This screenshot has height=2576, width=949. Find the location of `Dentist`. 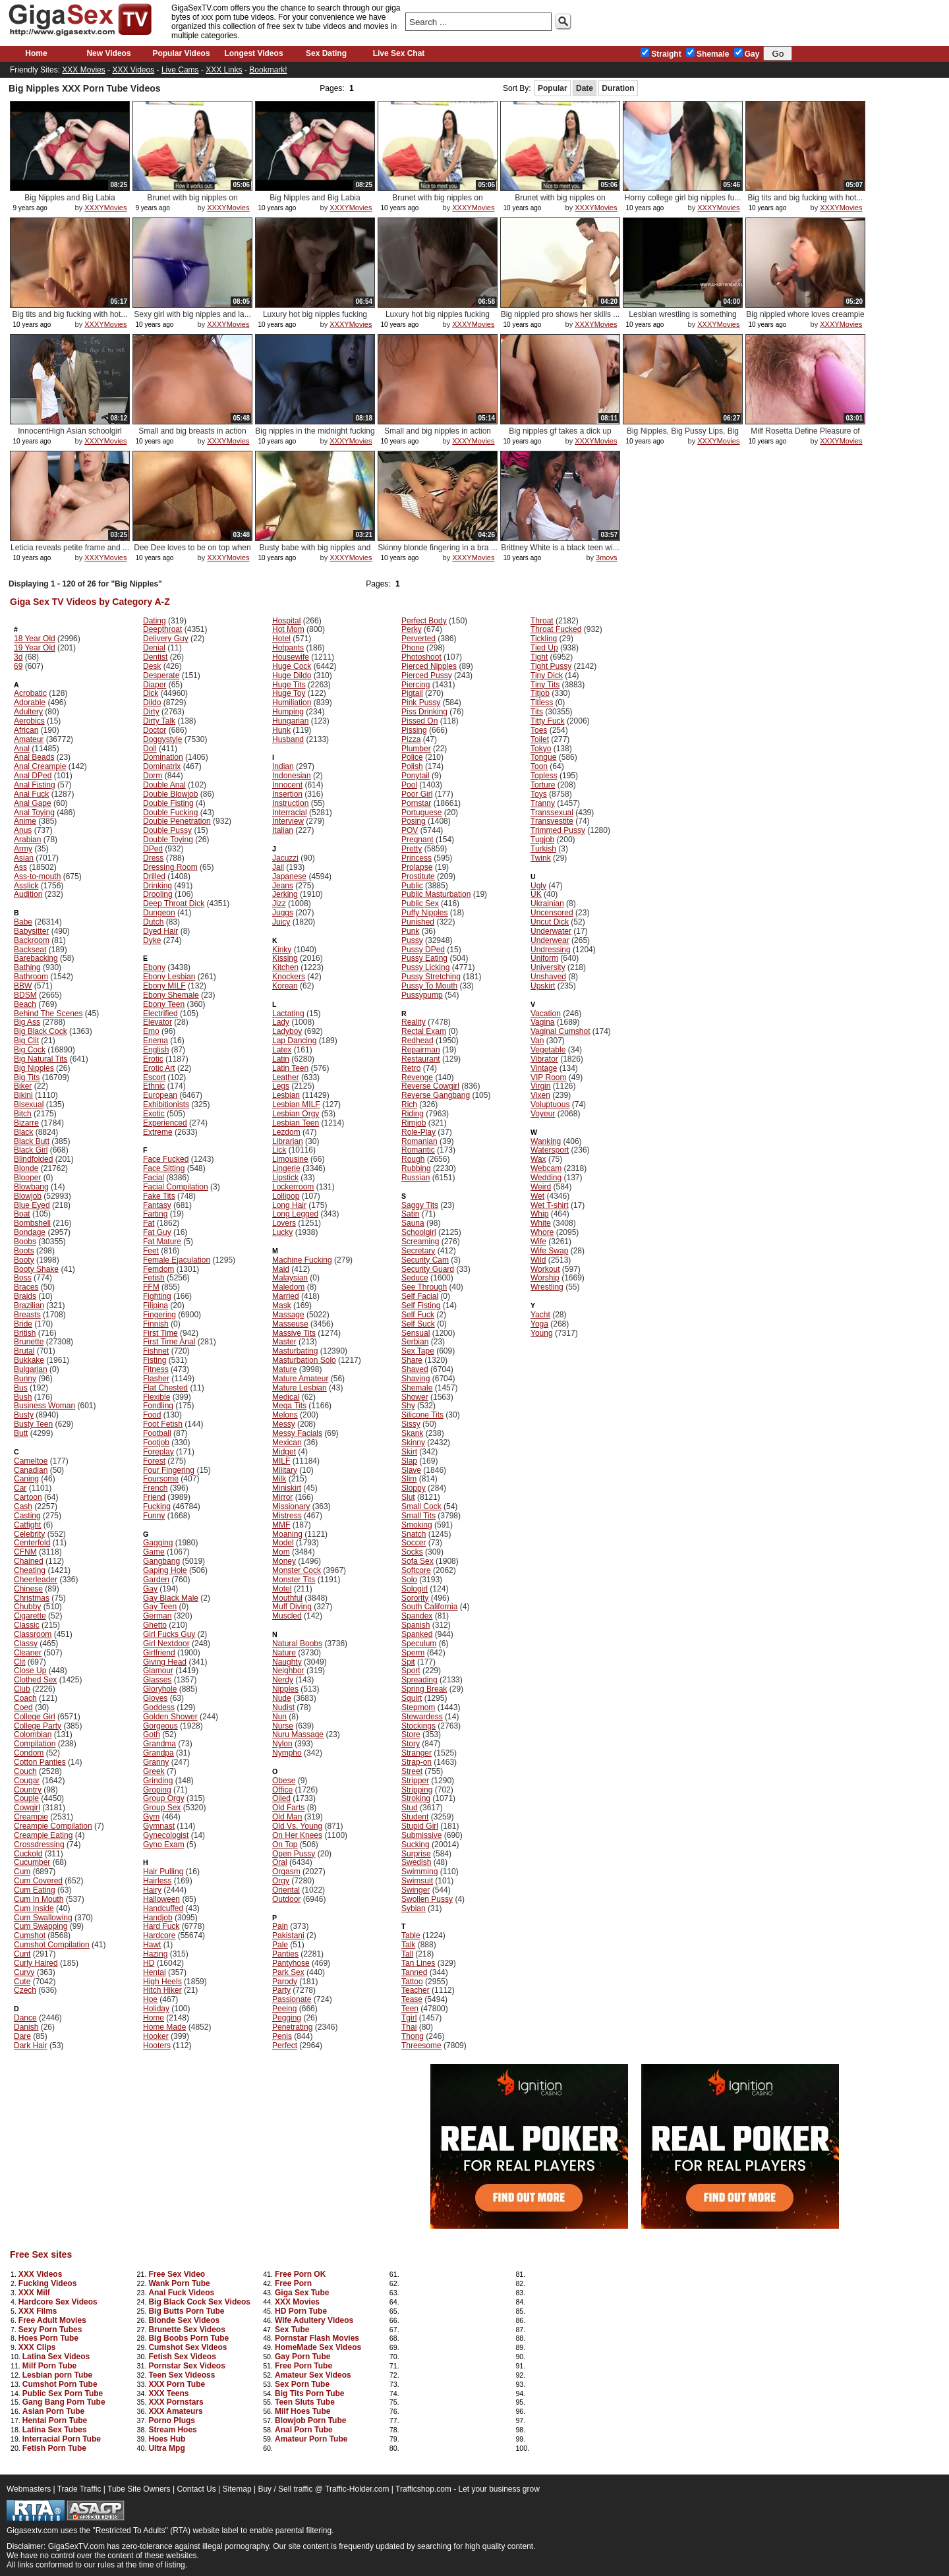

Dentist is located at coordinates (155, 657).